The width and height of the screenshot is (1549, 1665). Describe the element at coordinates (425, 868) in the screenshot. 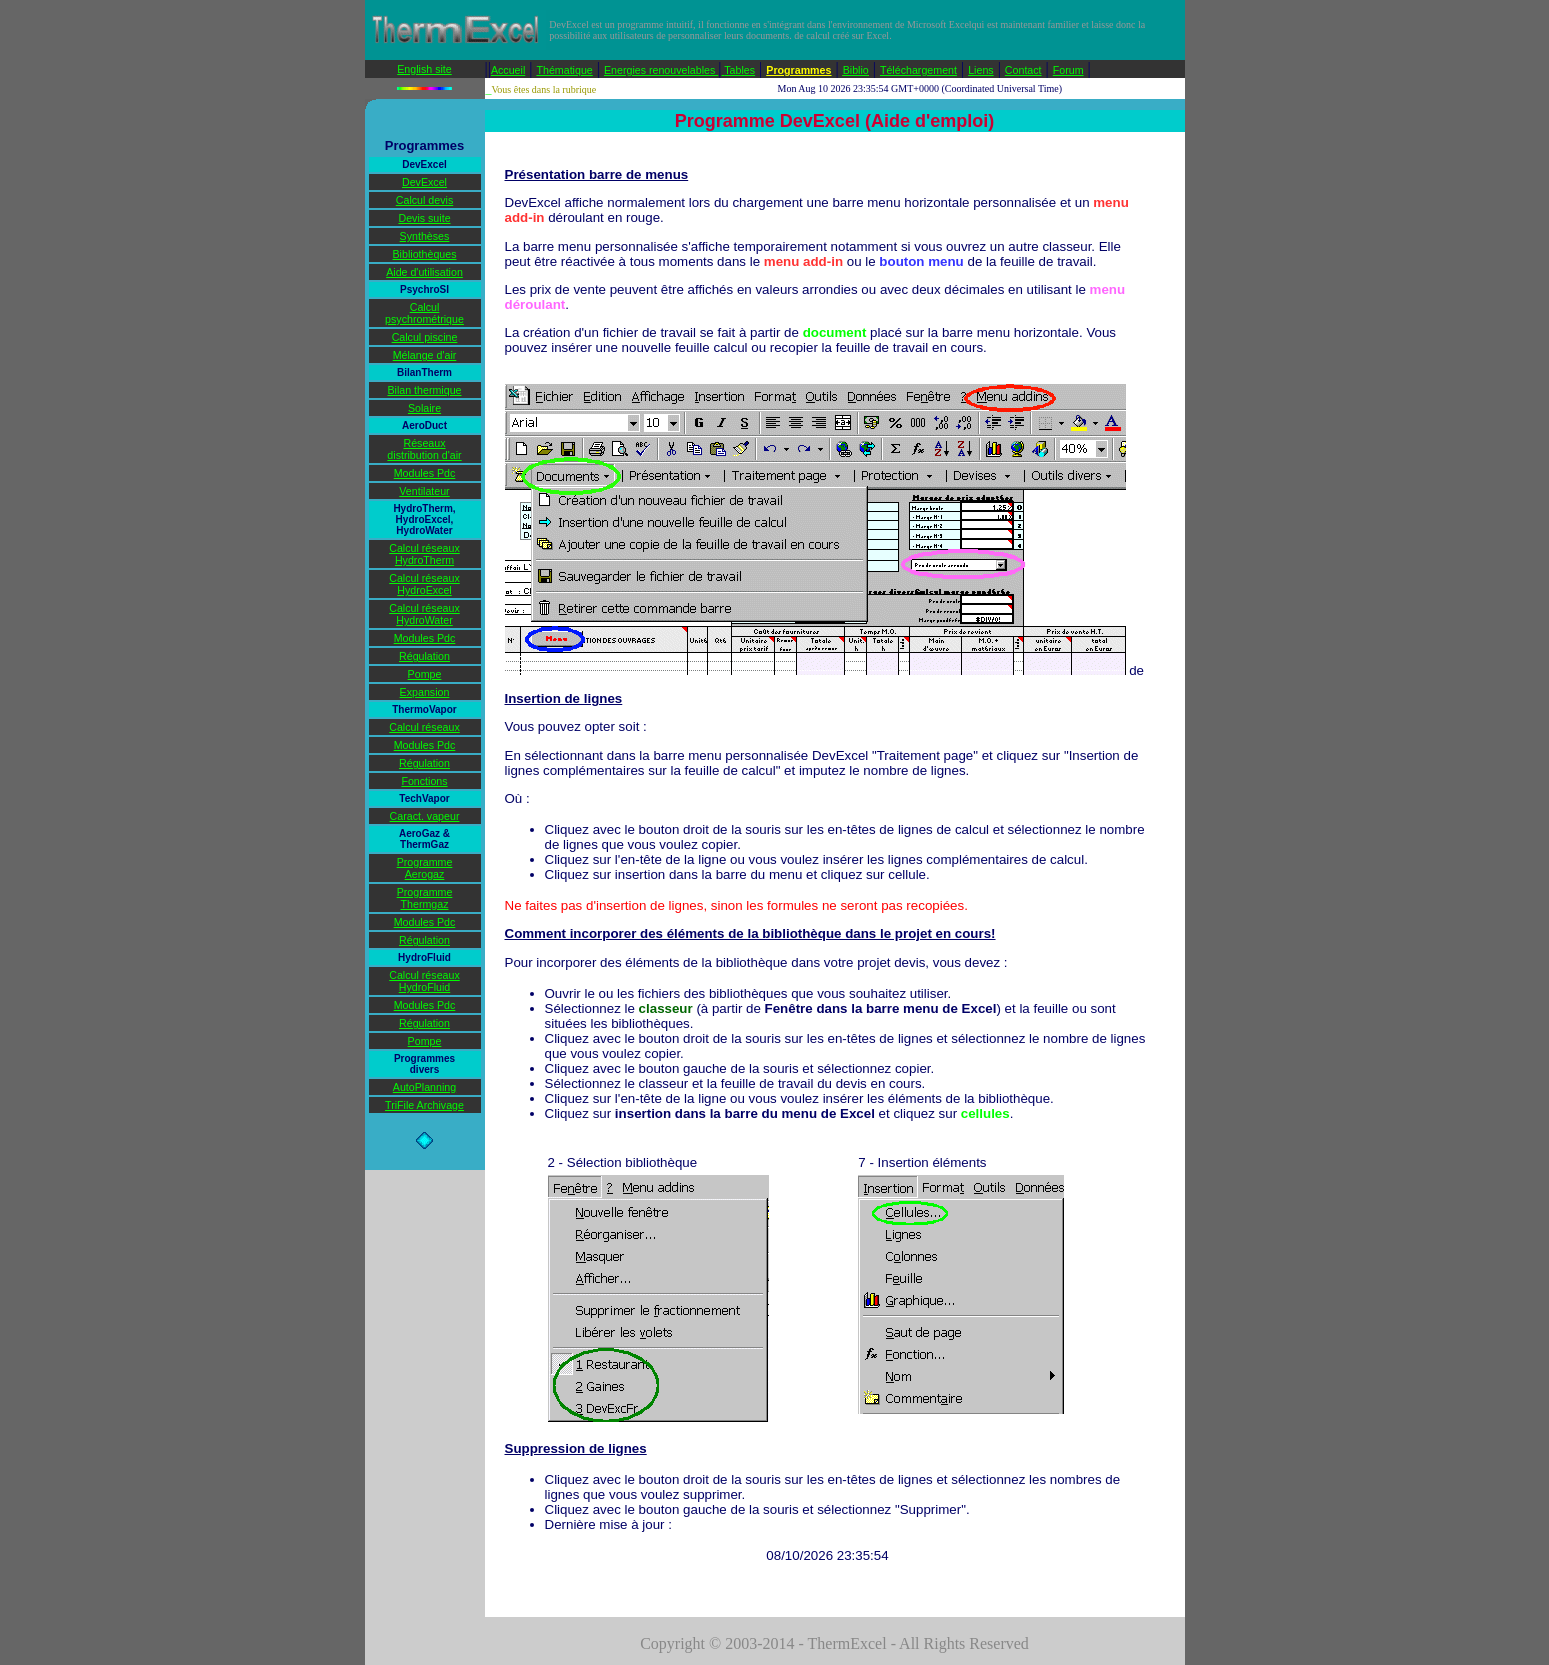

I see `Programme Aerogaz` at that location.